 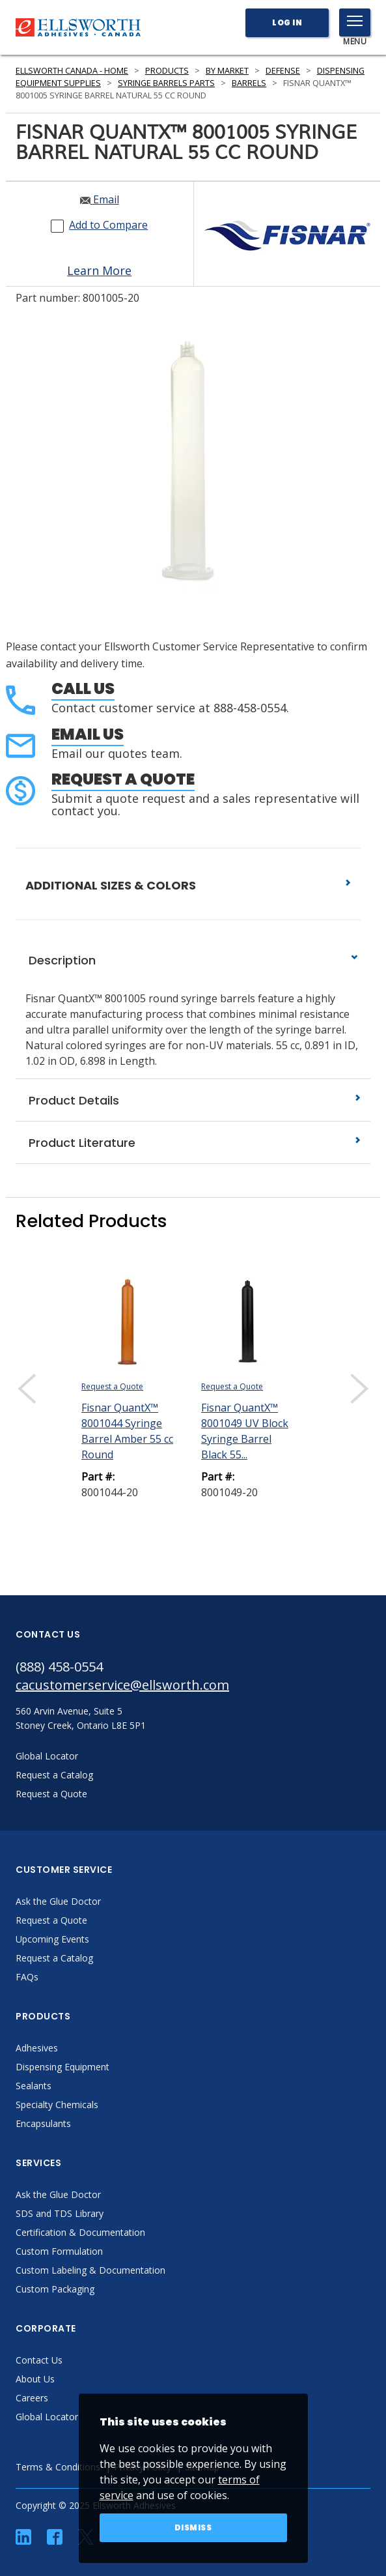 What do you see at coordinates (87, 734) in the screenshot?
I see `Email Us` at bounding box center [87, 734].